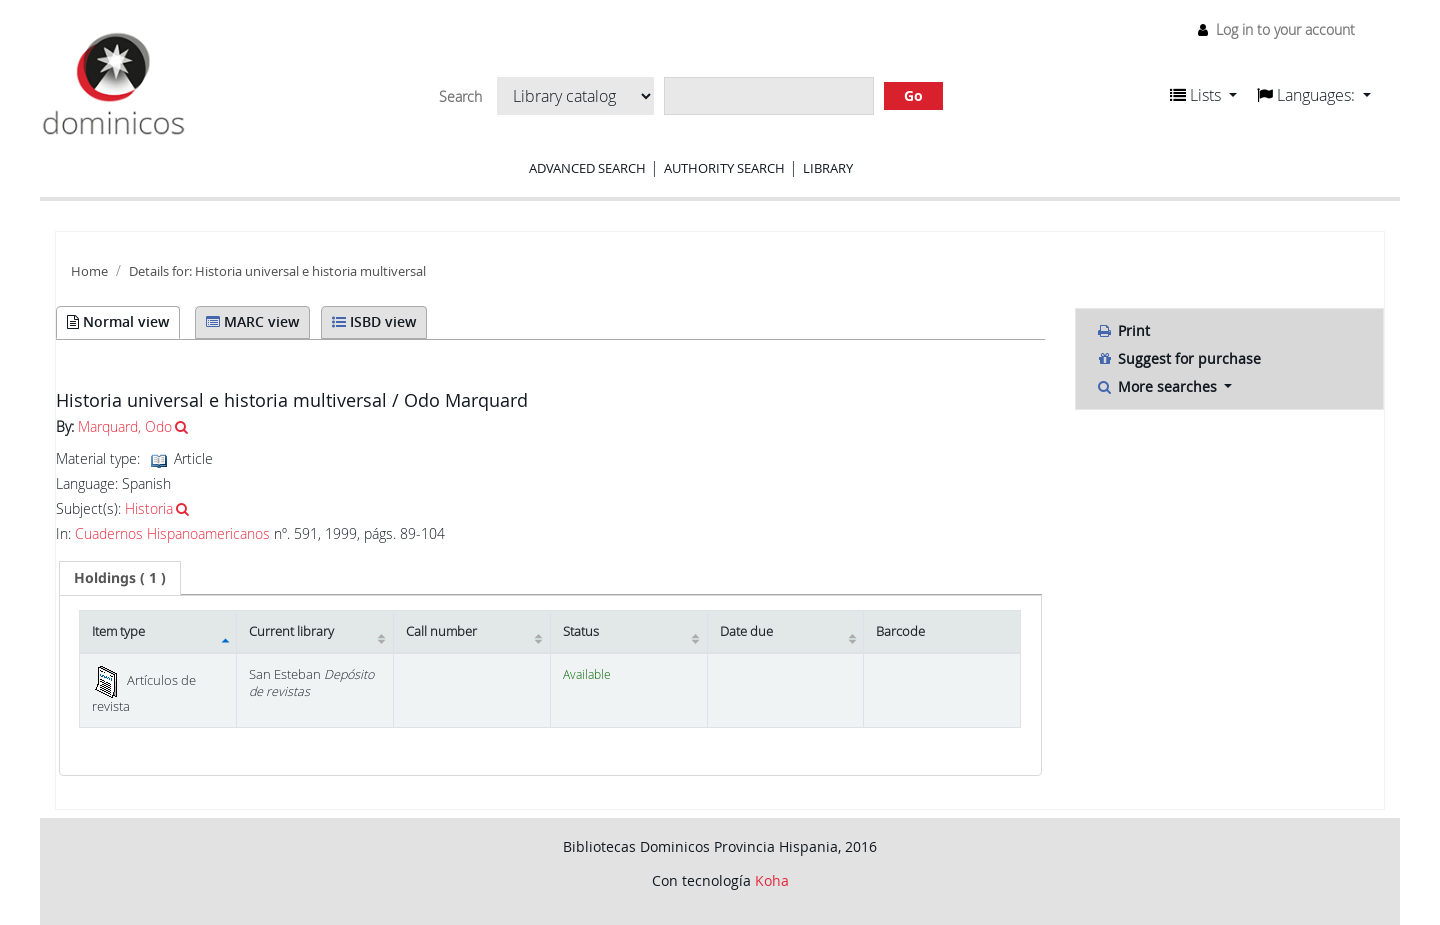 This screenshot has height=925, width=1440. Describe the element at coordinates (120, 578) in the screenshot. I see `[tab]` at that location.